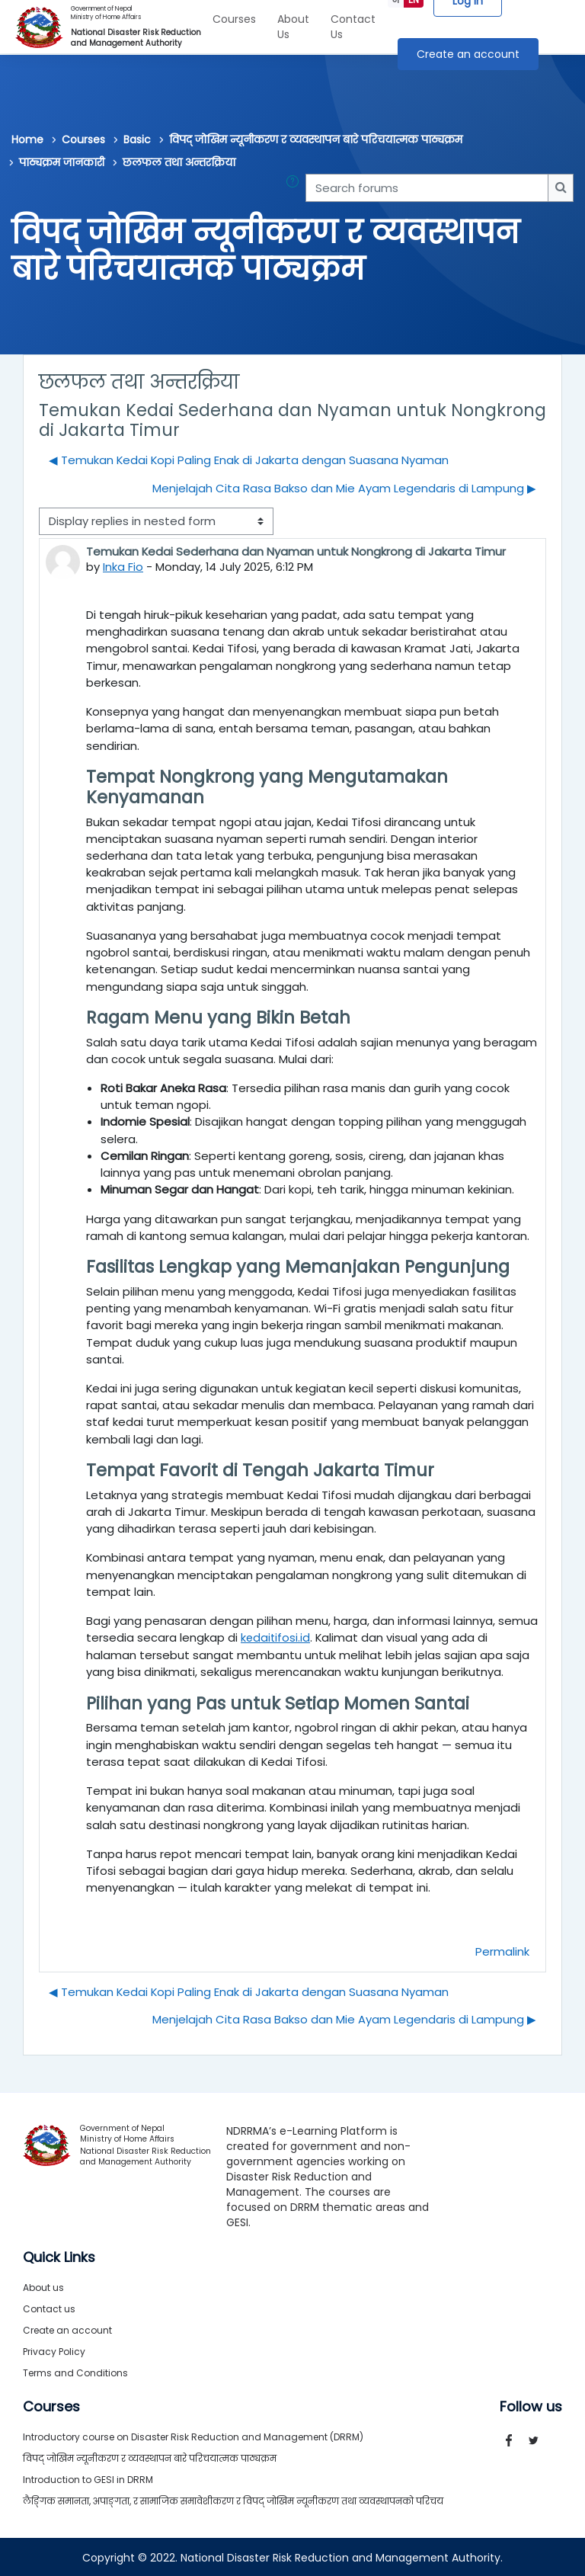 The width and height of the screenshot is (585, 2576). Describe the element at coordinates (502, 1950) in the screenshot. I see `Permalink [menuitem]` at that location.